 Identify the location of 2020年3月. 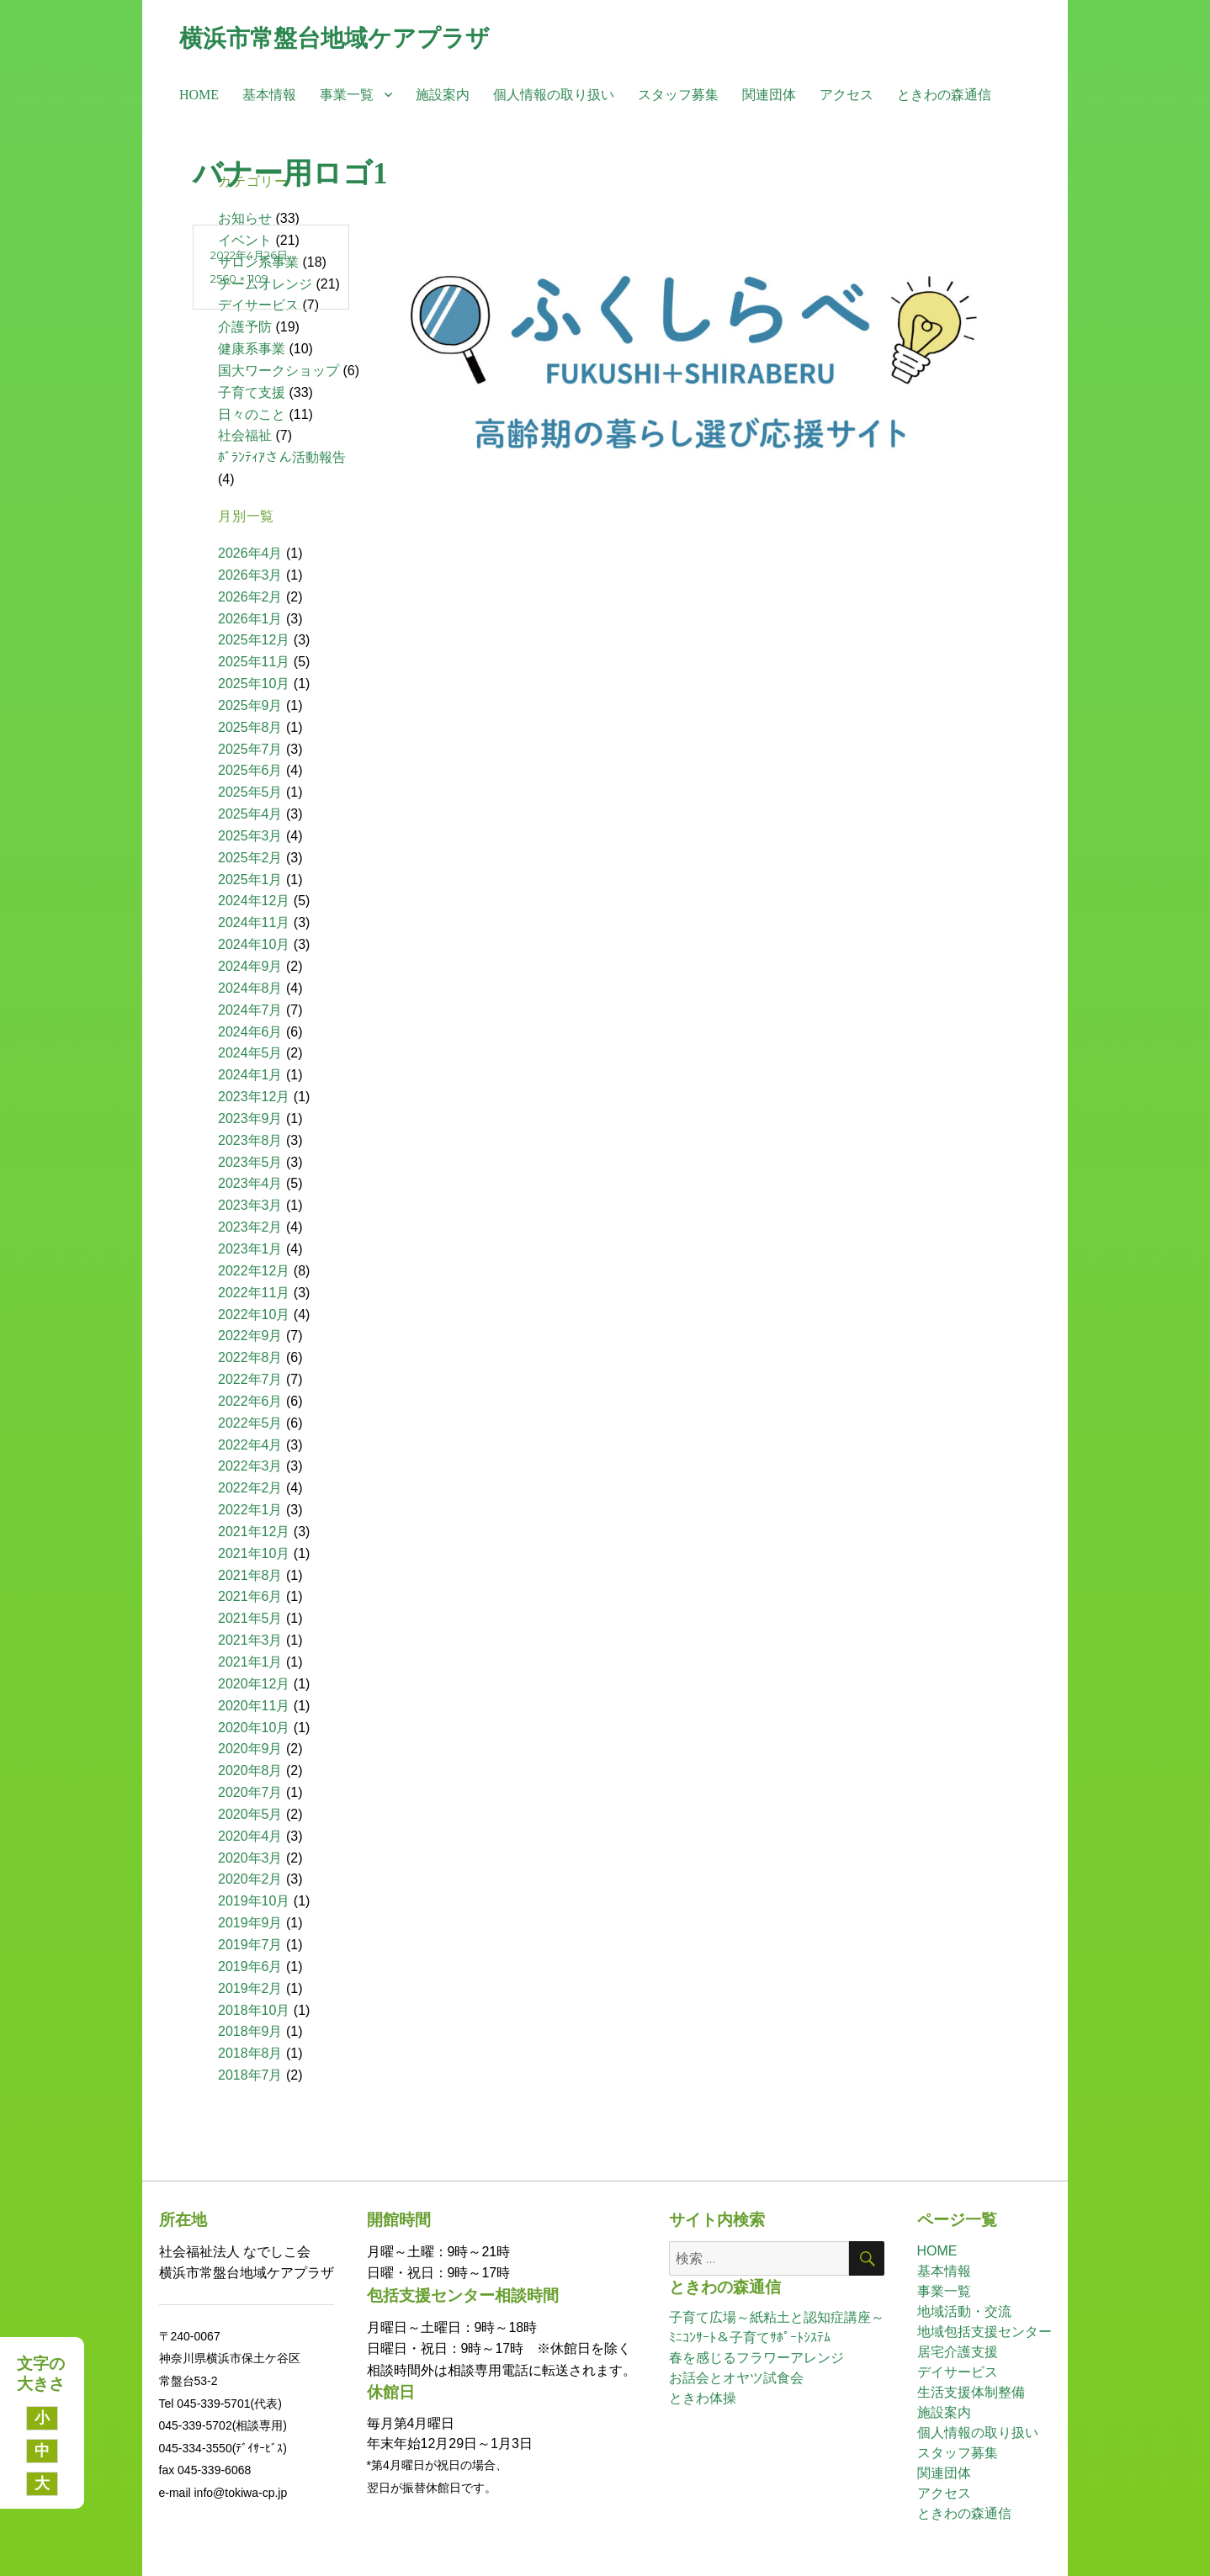
(250, 1858).